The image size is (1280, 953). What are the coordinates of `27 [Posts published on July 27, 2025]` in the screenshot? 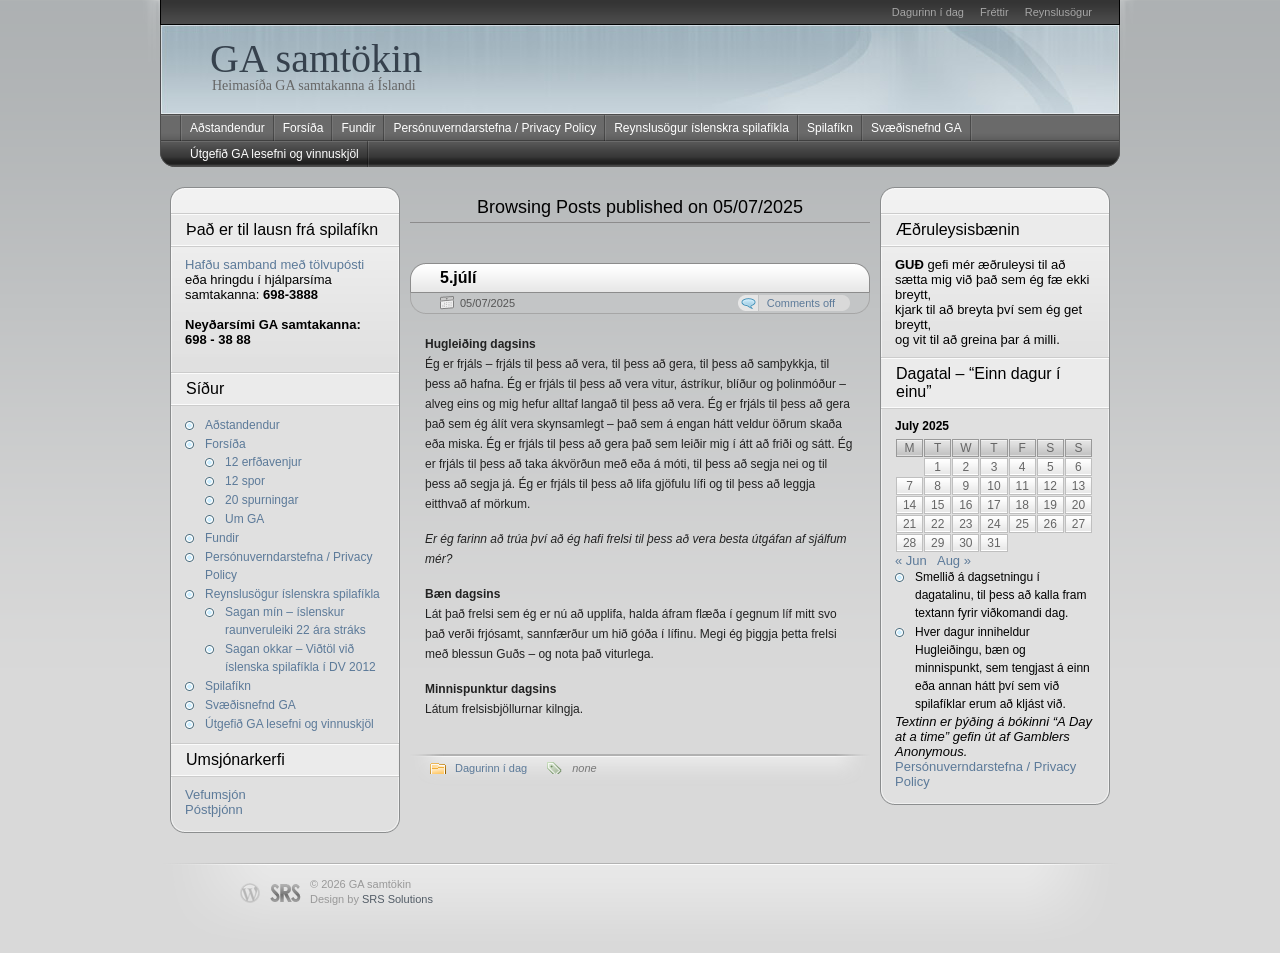 It's located at (1078, 524).